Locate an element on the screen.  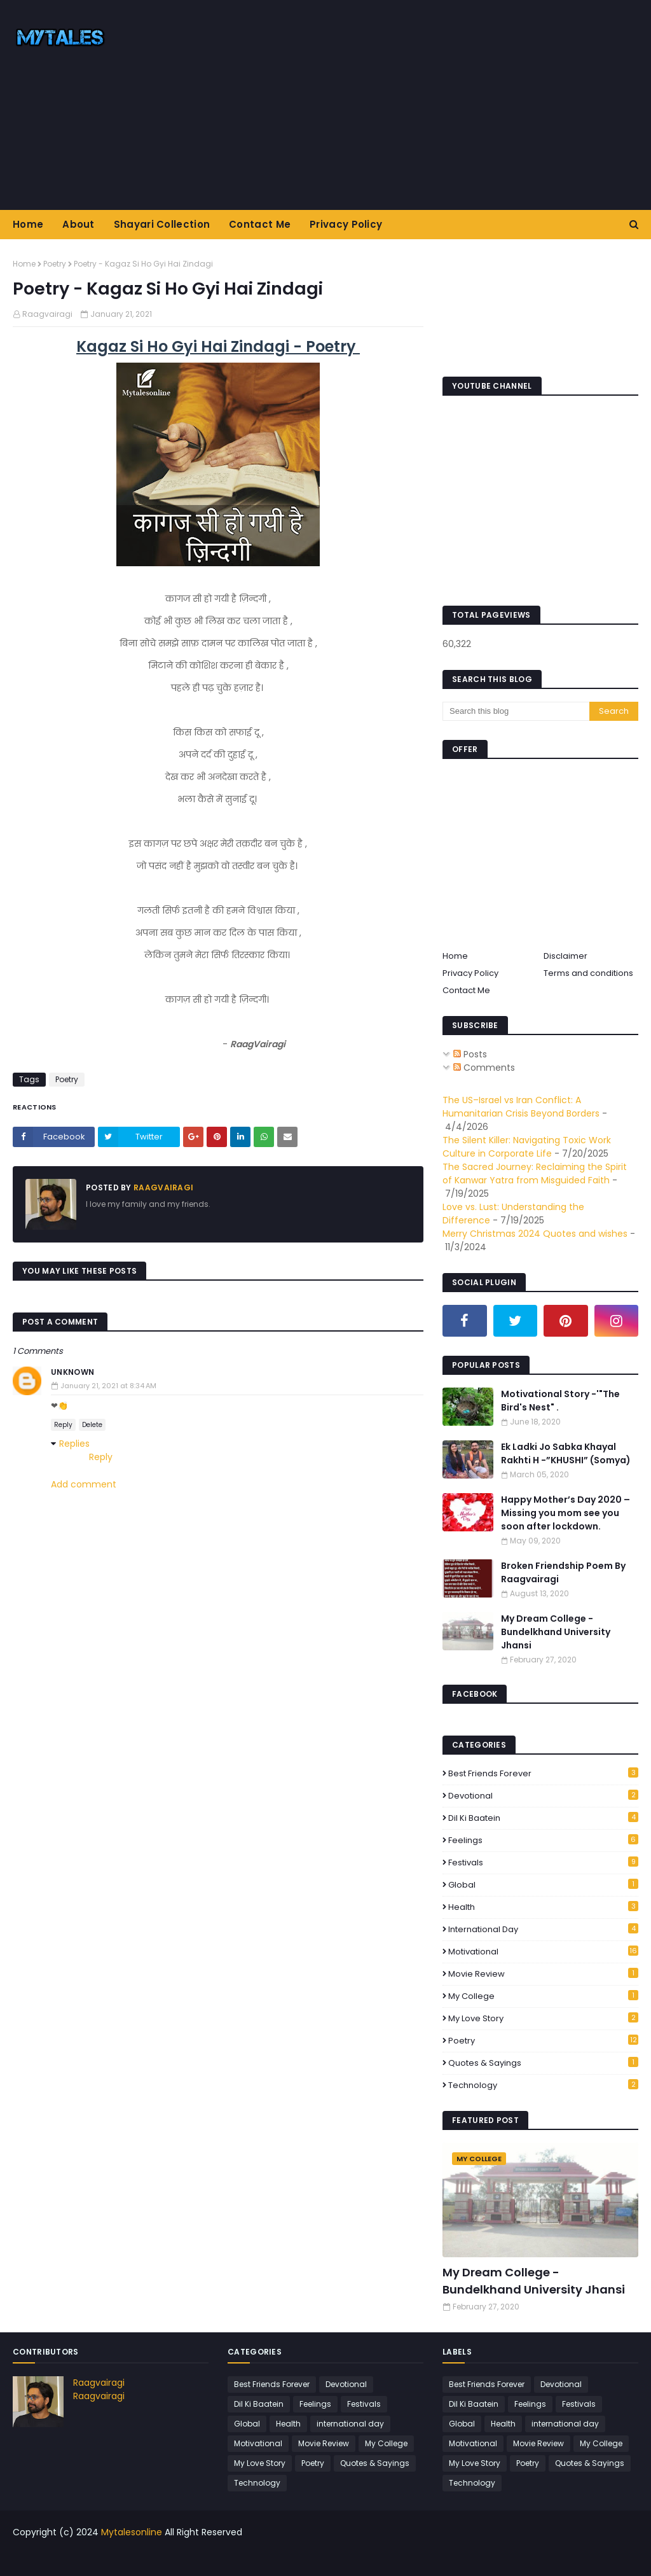
My Dream College - Bundelkhand University Jhansi is located at coordinates (555, 1632).